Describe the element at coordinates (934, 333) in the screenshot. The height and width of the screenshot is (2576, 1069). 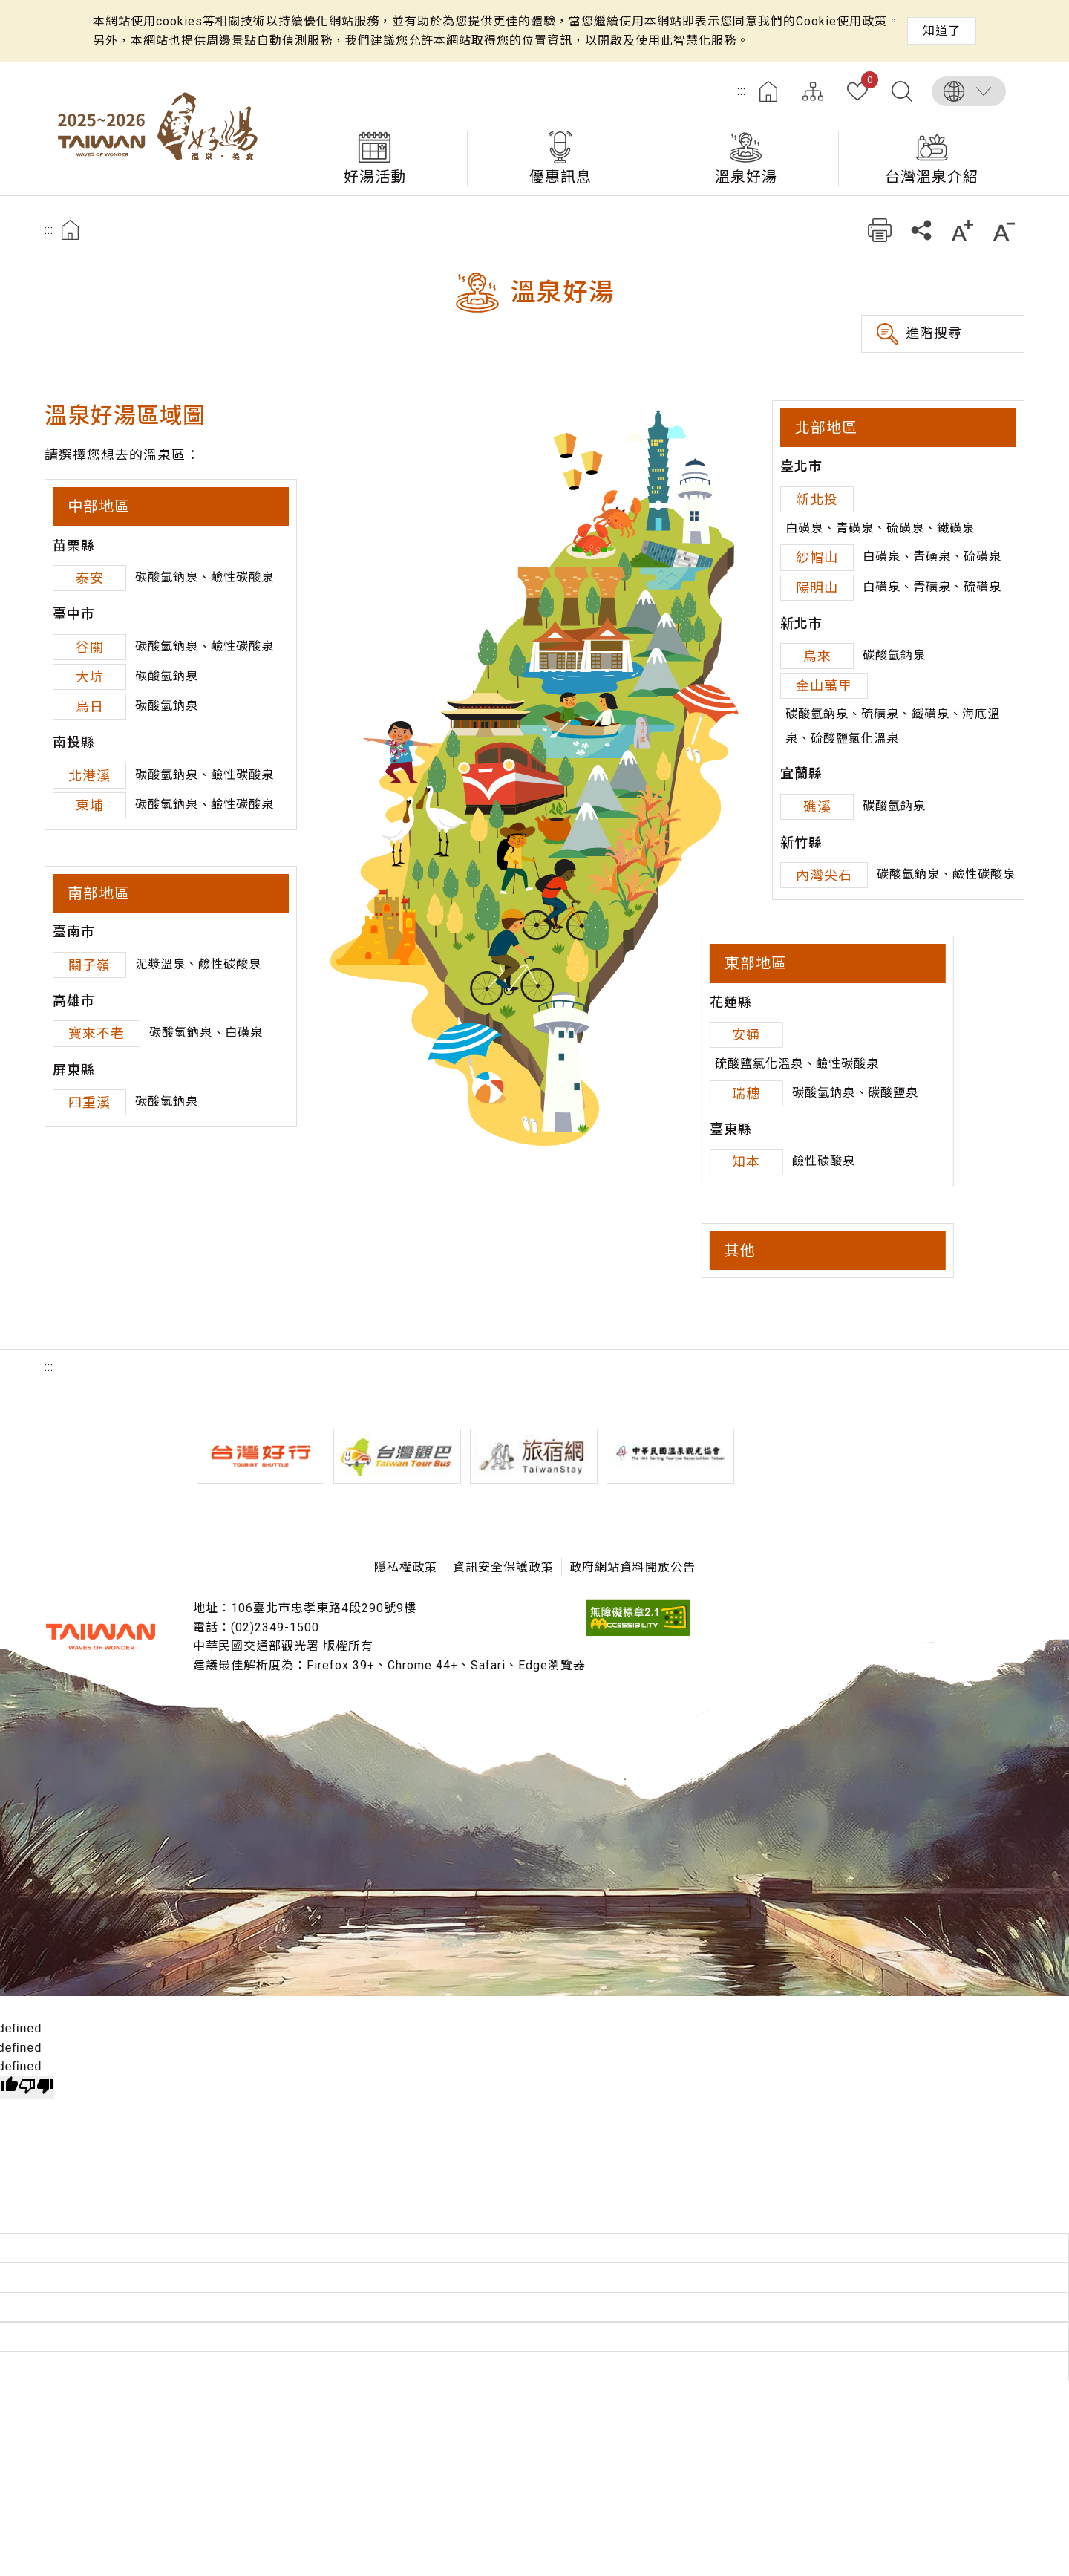
I see `進階搜尋` at that location.